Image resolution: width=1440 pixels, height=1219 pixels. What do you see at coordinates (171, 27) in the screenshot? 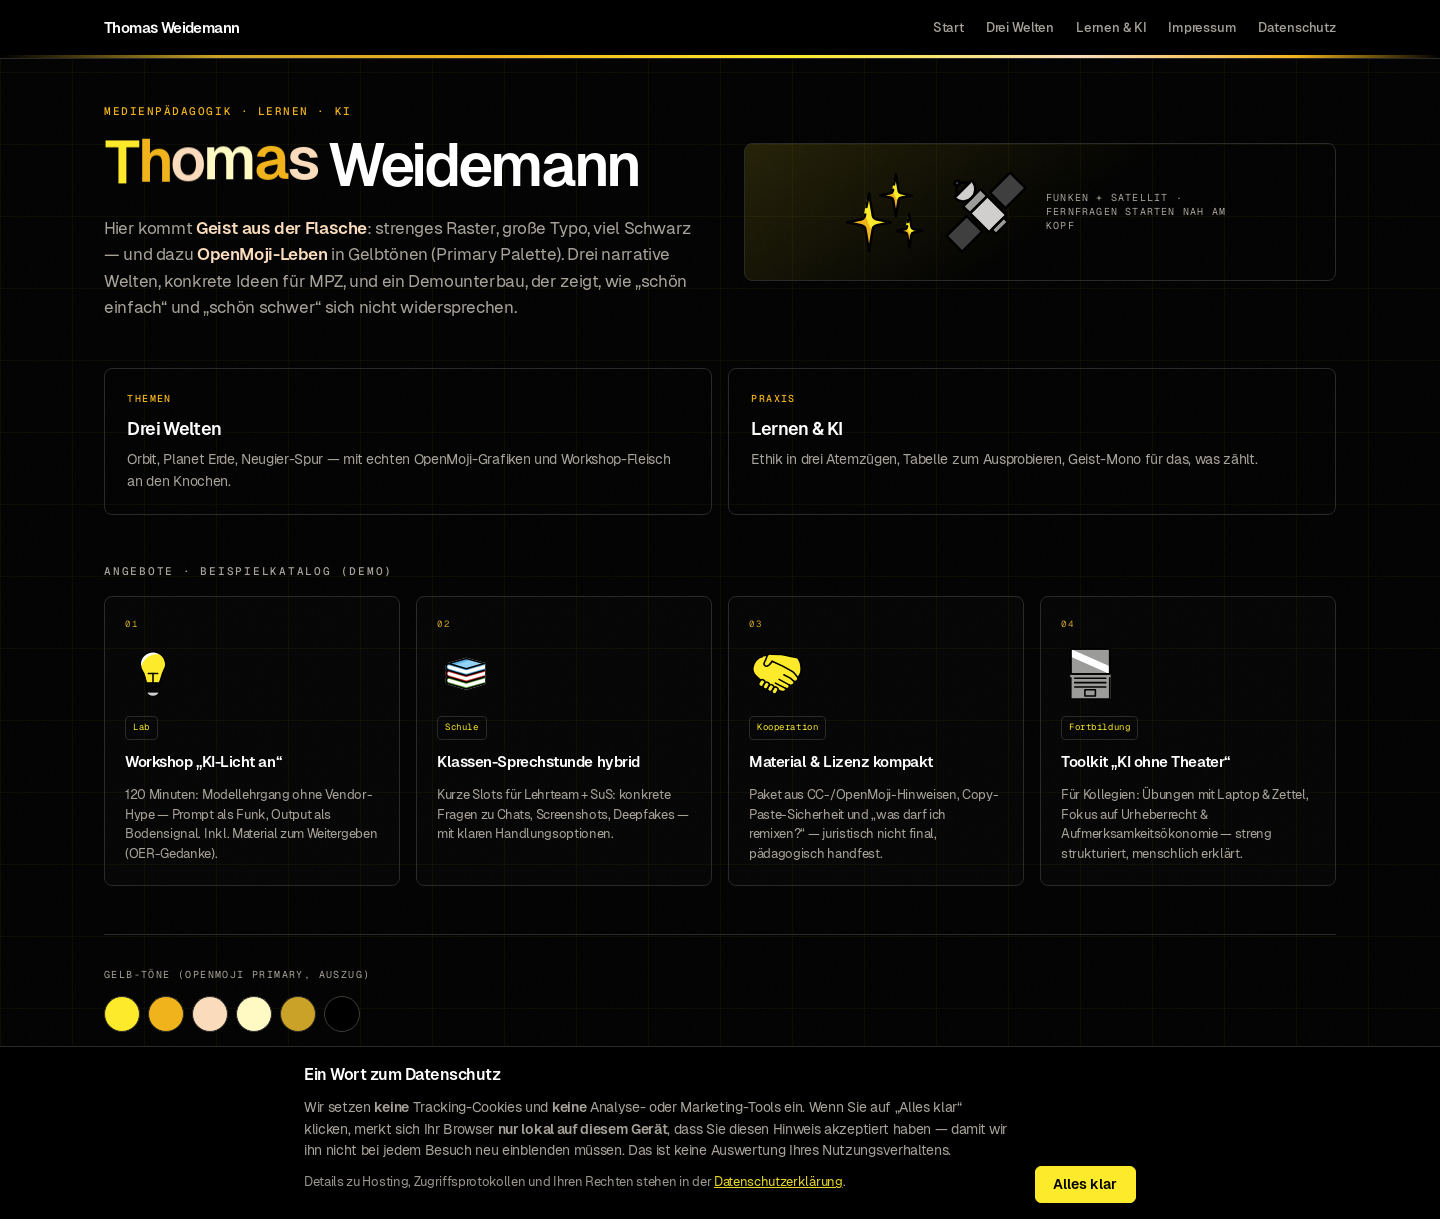
I see `Thomas Weidemann` at bounding box center [171, 27].